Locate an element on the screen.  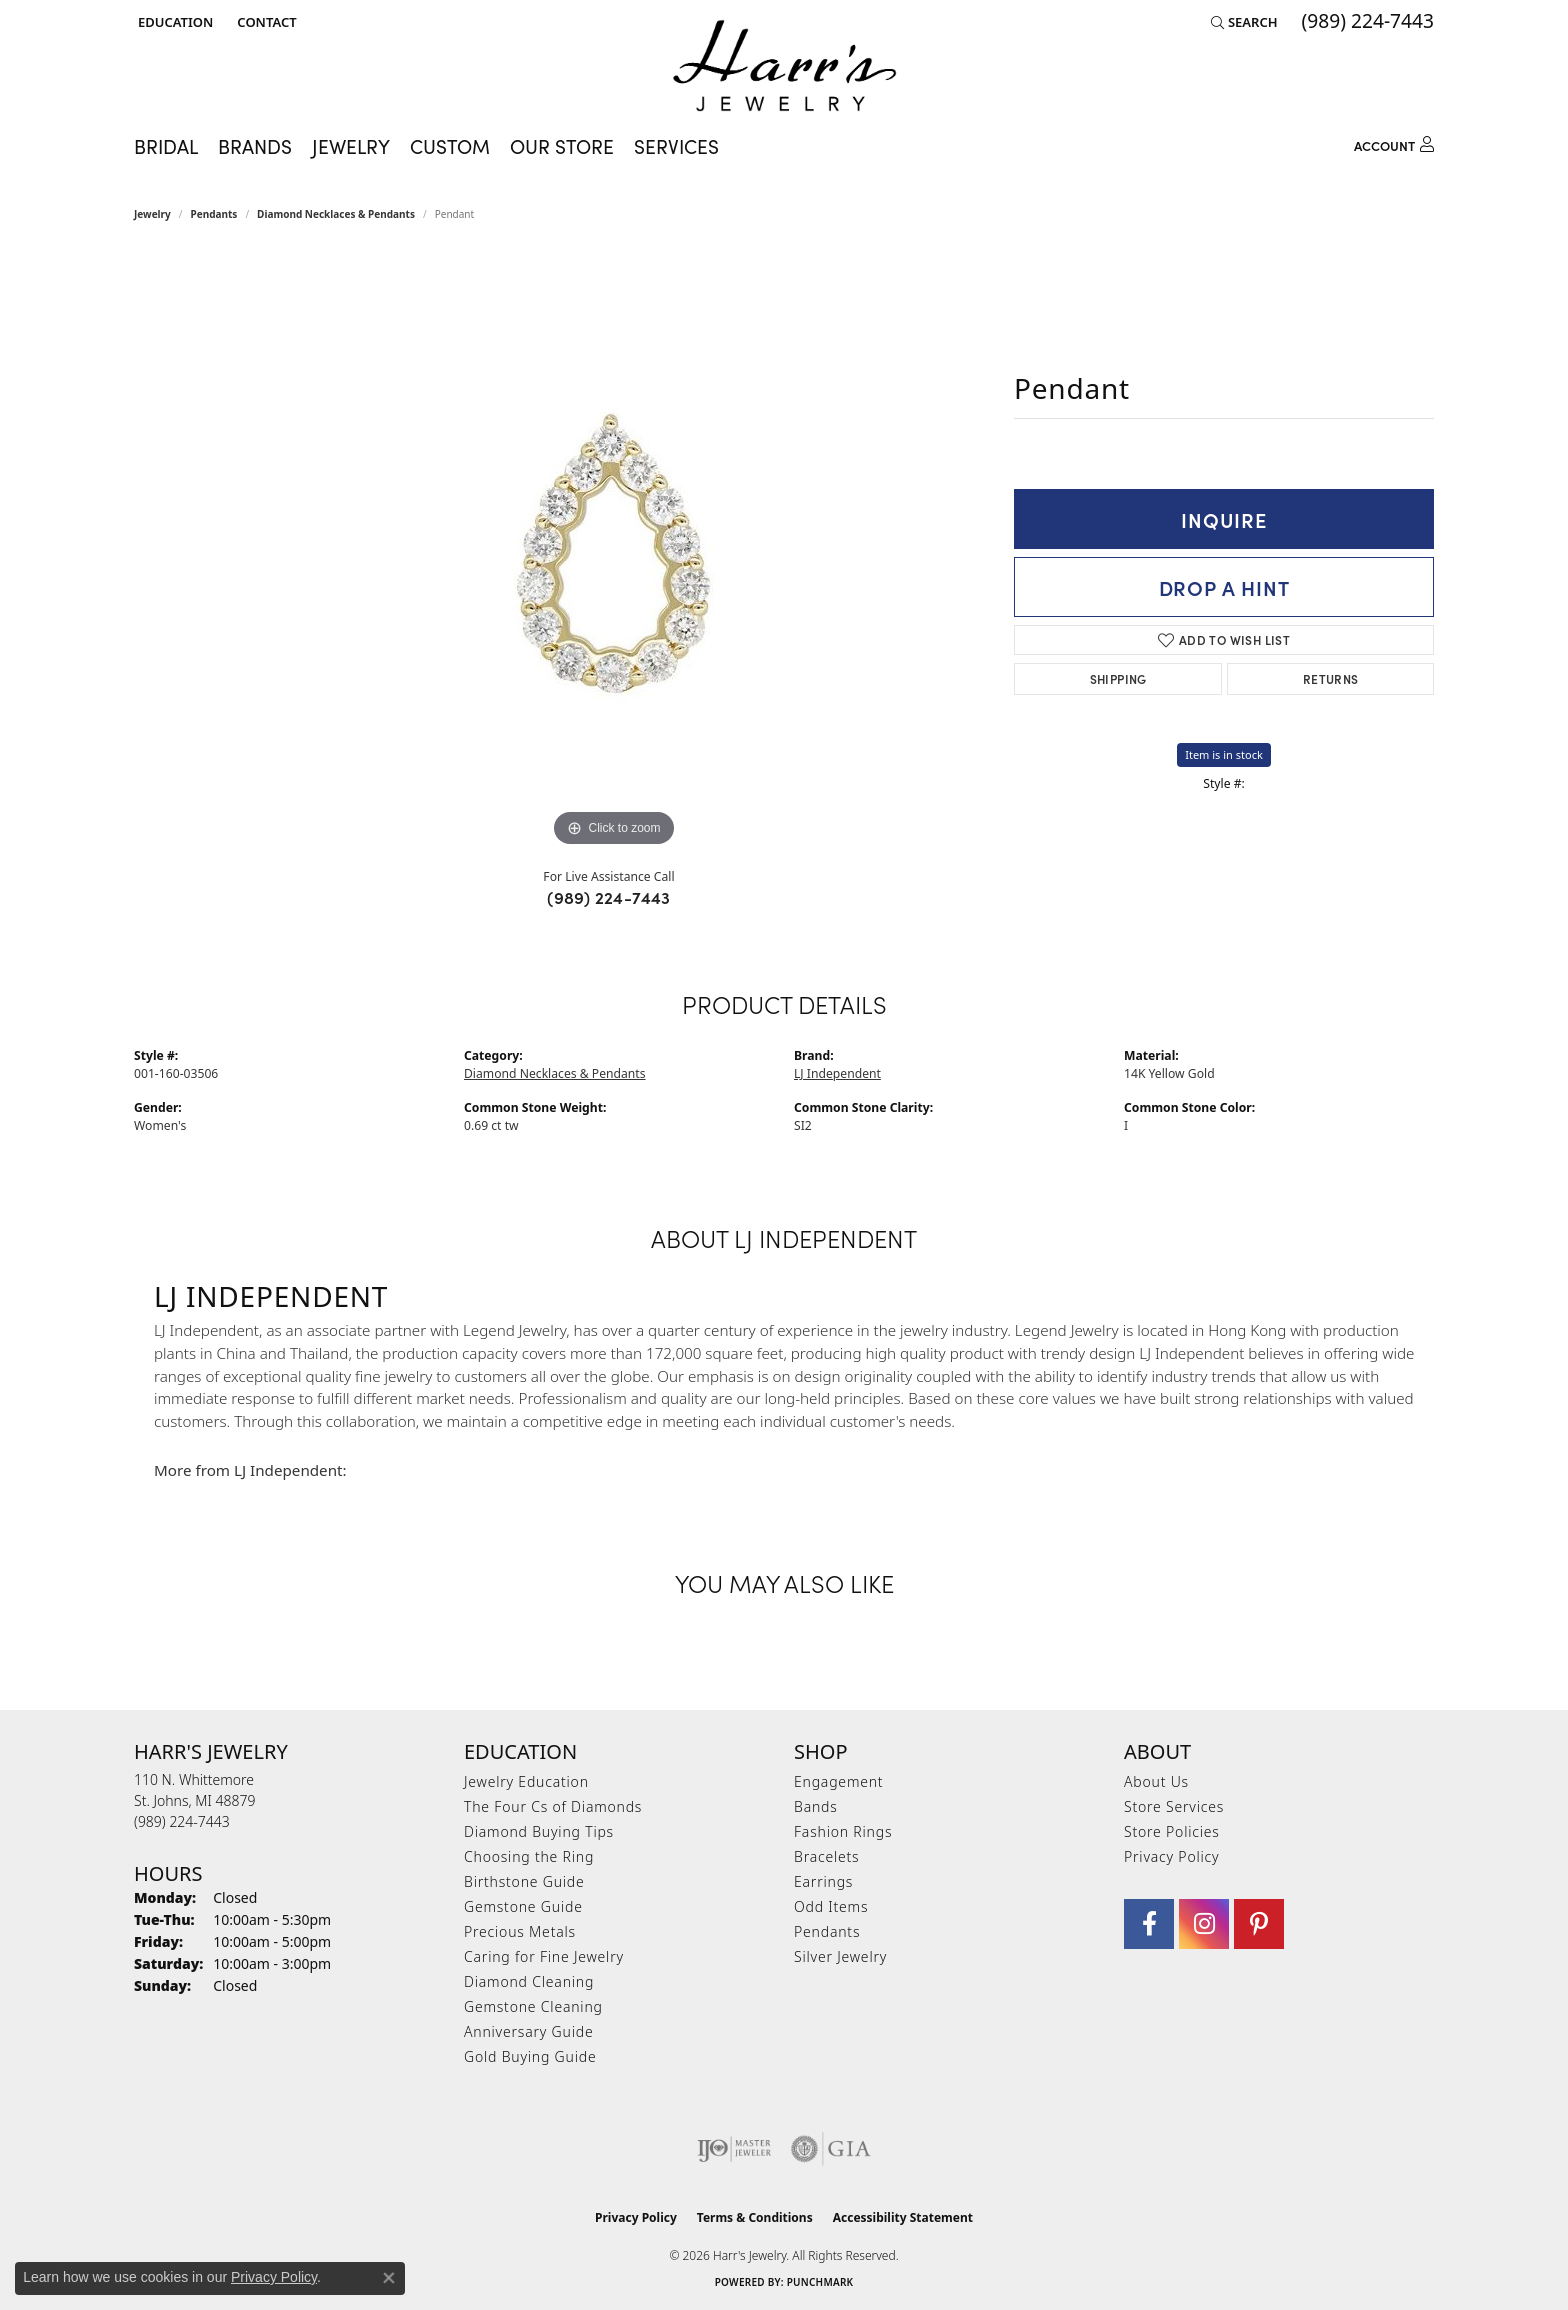
Diamond Buying Tips [menuitem] is located at coordinates (539, 1831).